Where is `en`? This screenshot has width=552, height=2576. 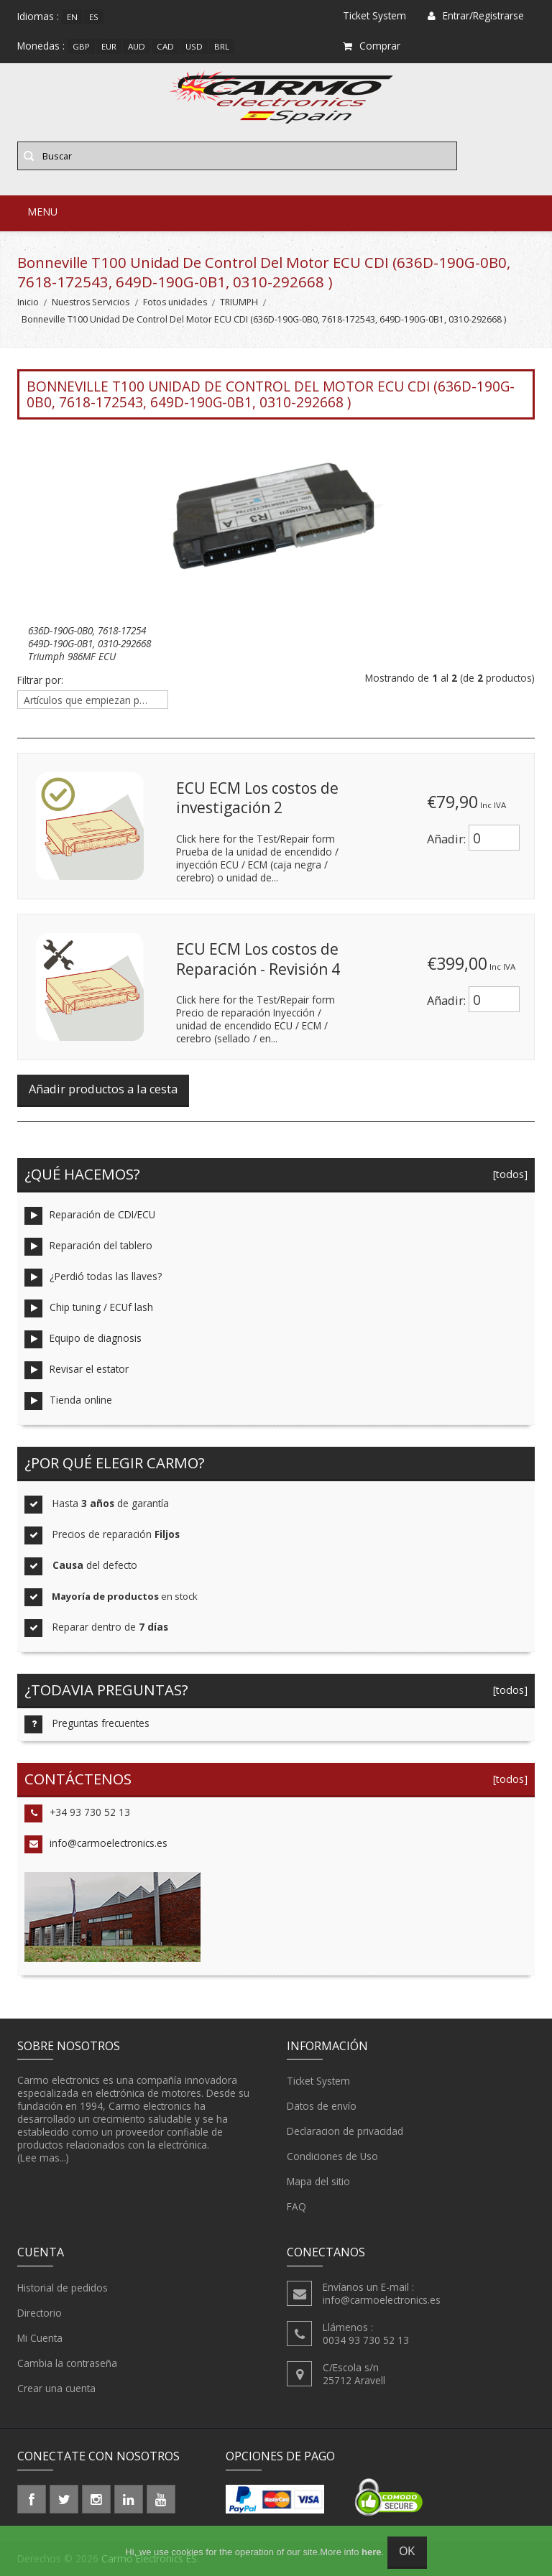
en is located at coordinates (72, 16).